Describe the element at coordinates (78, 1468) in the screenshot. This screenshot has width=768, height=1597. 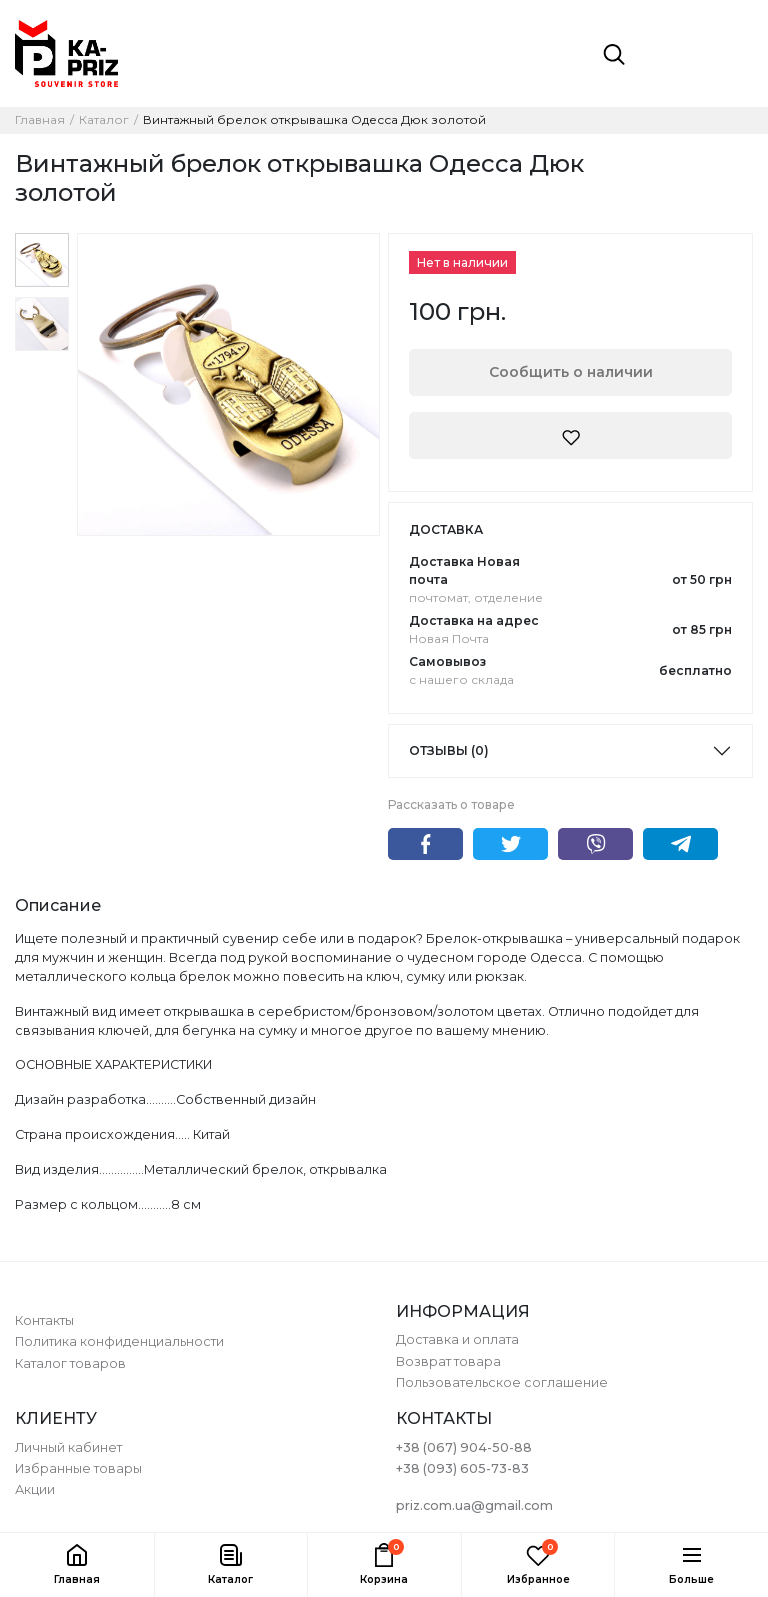
I see `Избранные товары` at that location.